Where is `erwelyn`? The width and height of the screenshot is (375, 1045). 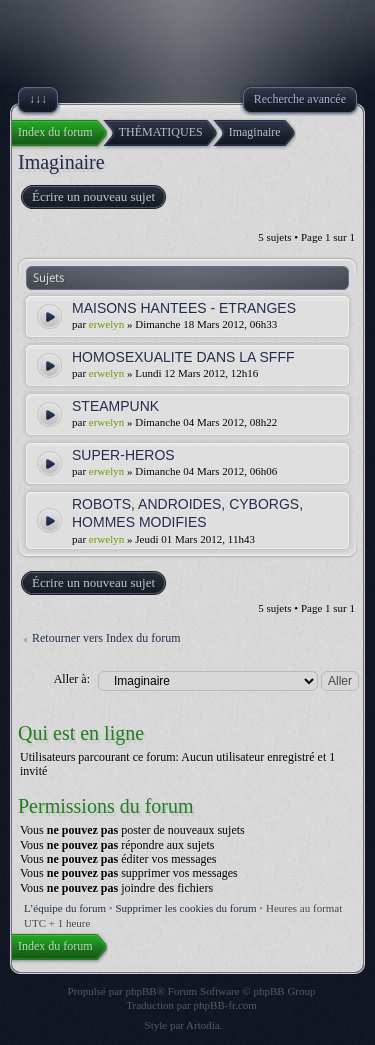
erwelyn is located at coordinates (106, 324).